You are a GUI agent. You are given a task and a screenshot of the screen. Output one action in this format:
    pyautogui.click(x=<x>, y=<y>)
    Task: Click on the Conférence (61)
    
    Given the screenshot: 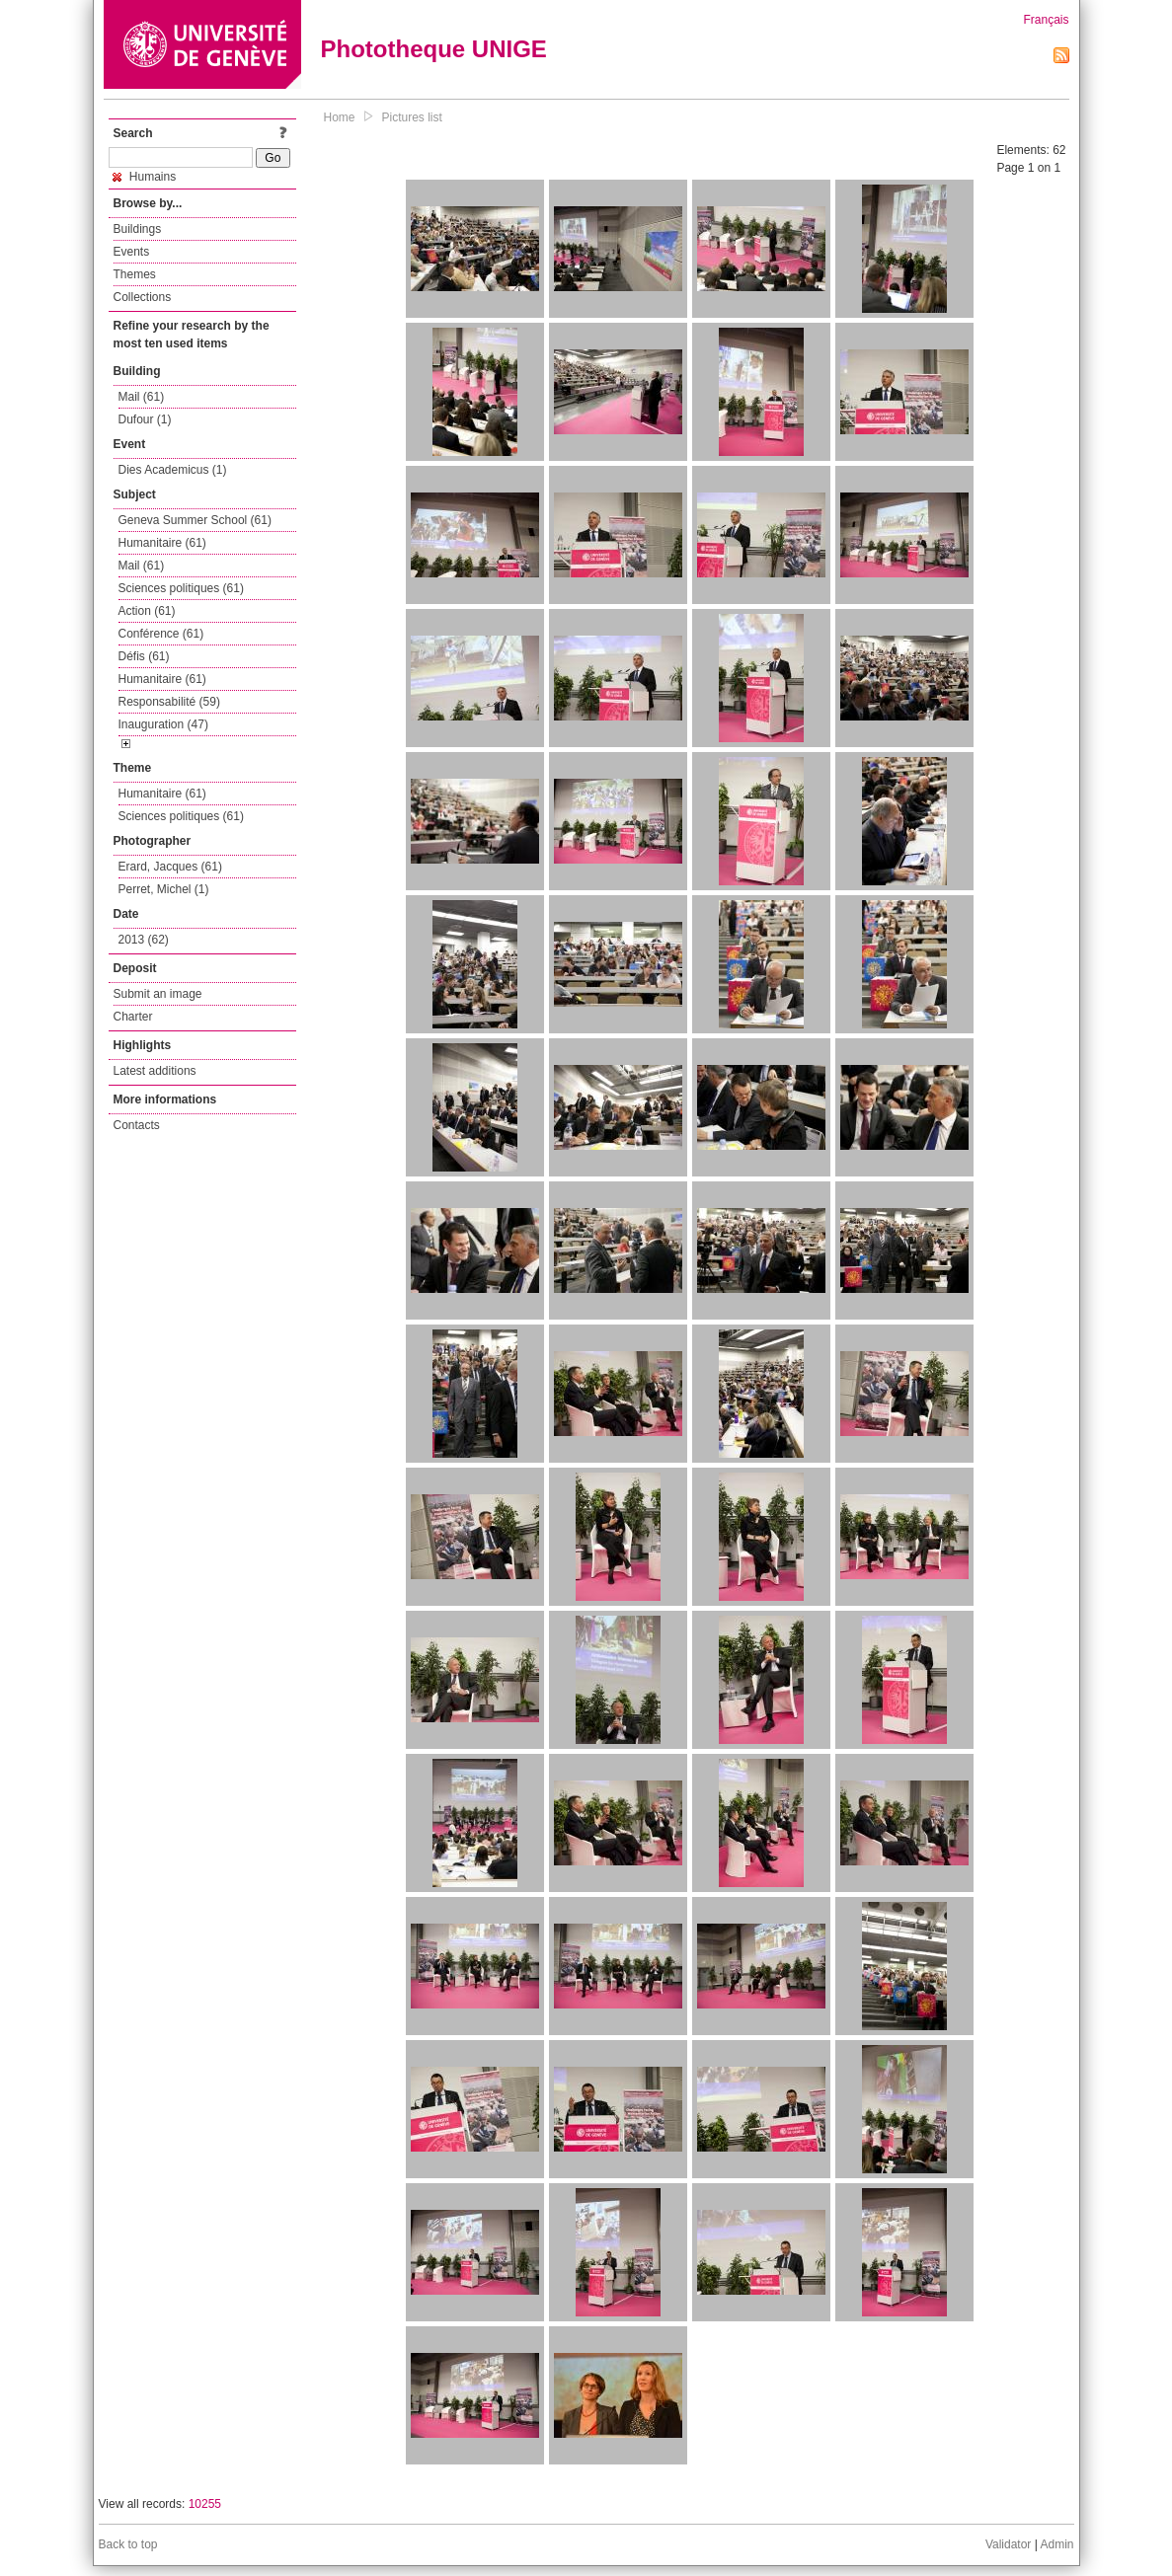 What is the action you would take?
    pyautogui.click(x=161, y=634)
    